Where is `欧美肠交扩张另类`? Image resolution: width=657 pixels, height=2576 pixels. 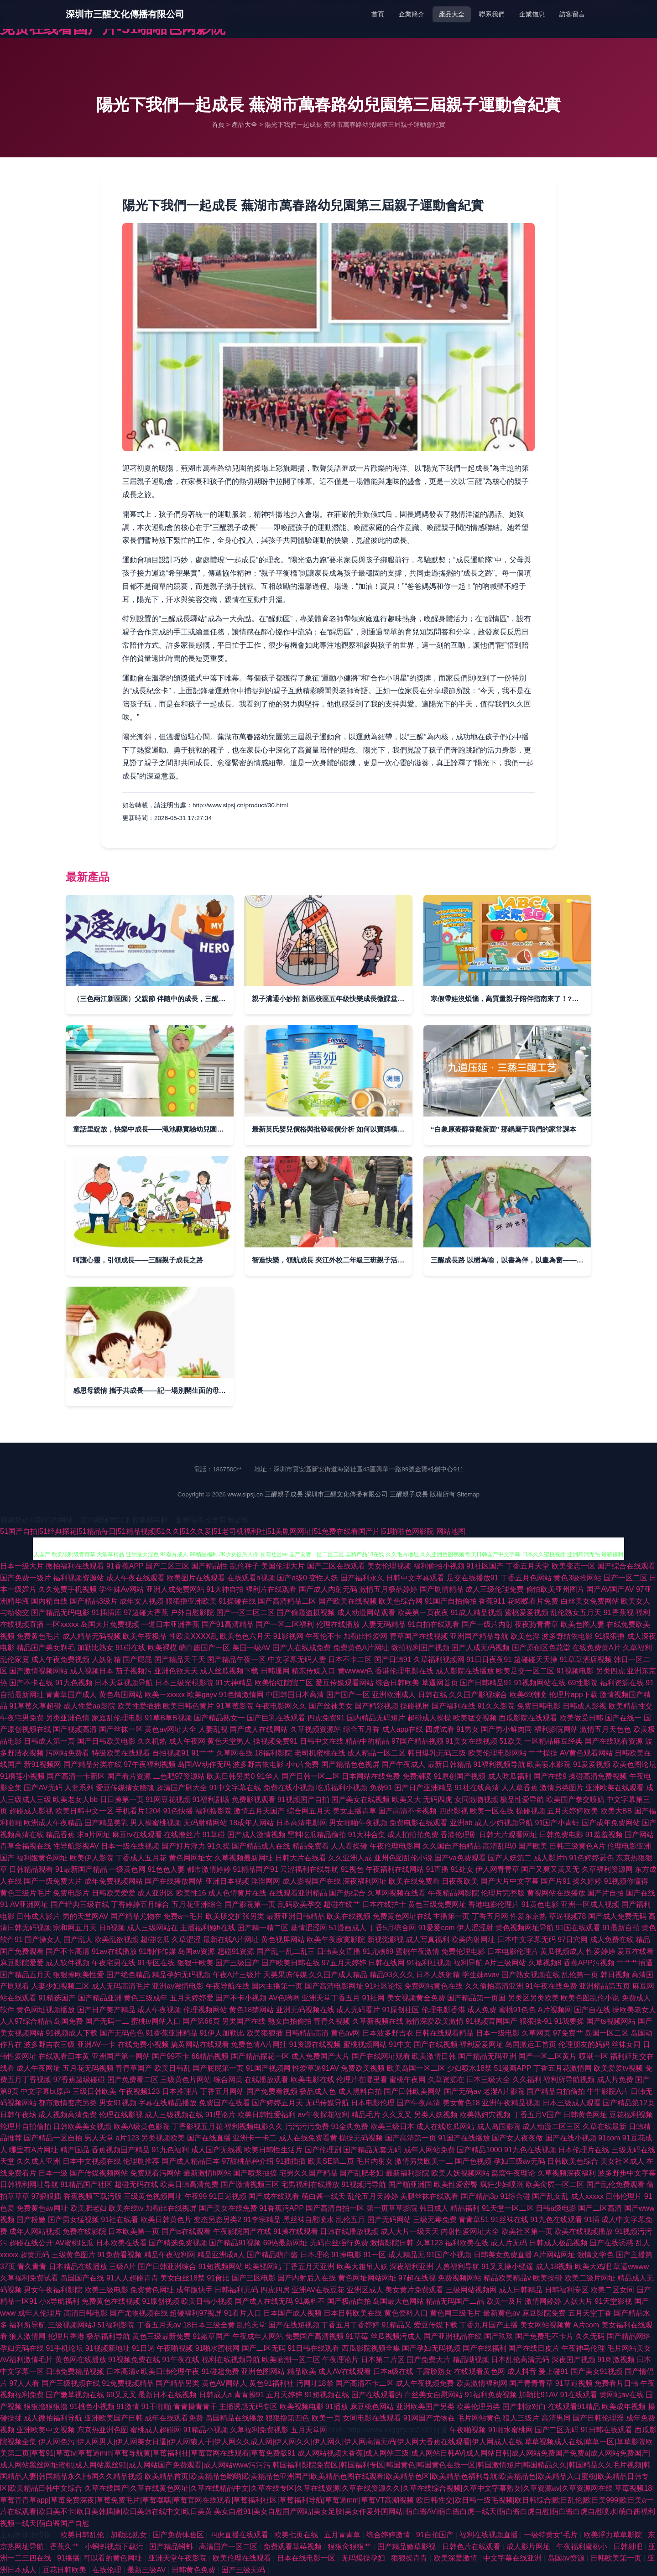 欧美肠交扩张另类 is located at coordinates (235, 1916).